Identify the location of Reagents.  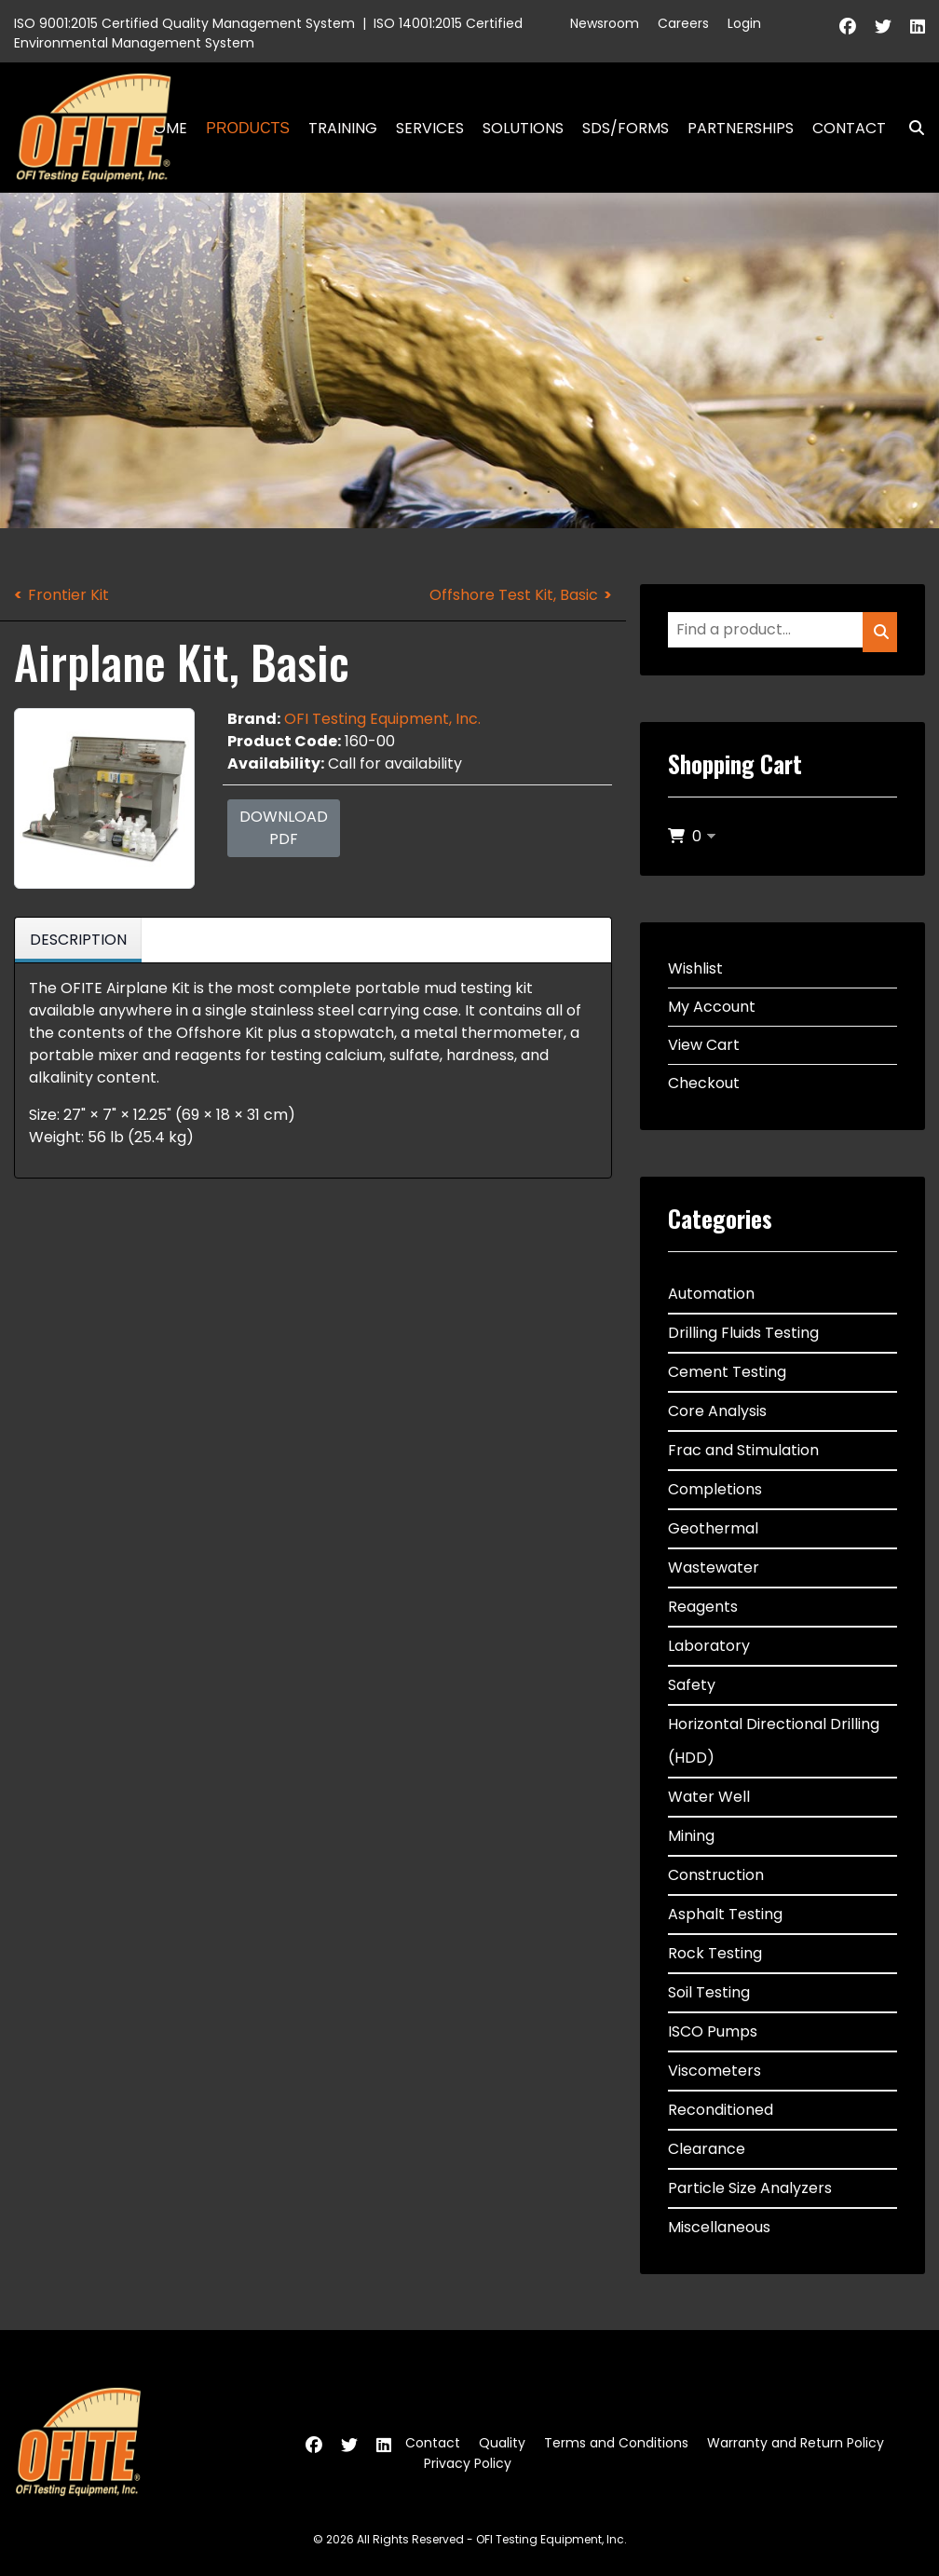
(703, 1606).